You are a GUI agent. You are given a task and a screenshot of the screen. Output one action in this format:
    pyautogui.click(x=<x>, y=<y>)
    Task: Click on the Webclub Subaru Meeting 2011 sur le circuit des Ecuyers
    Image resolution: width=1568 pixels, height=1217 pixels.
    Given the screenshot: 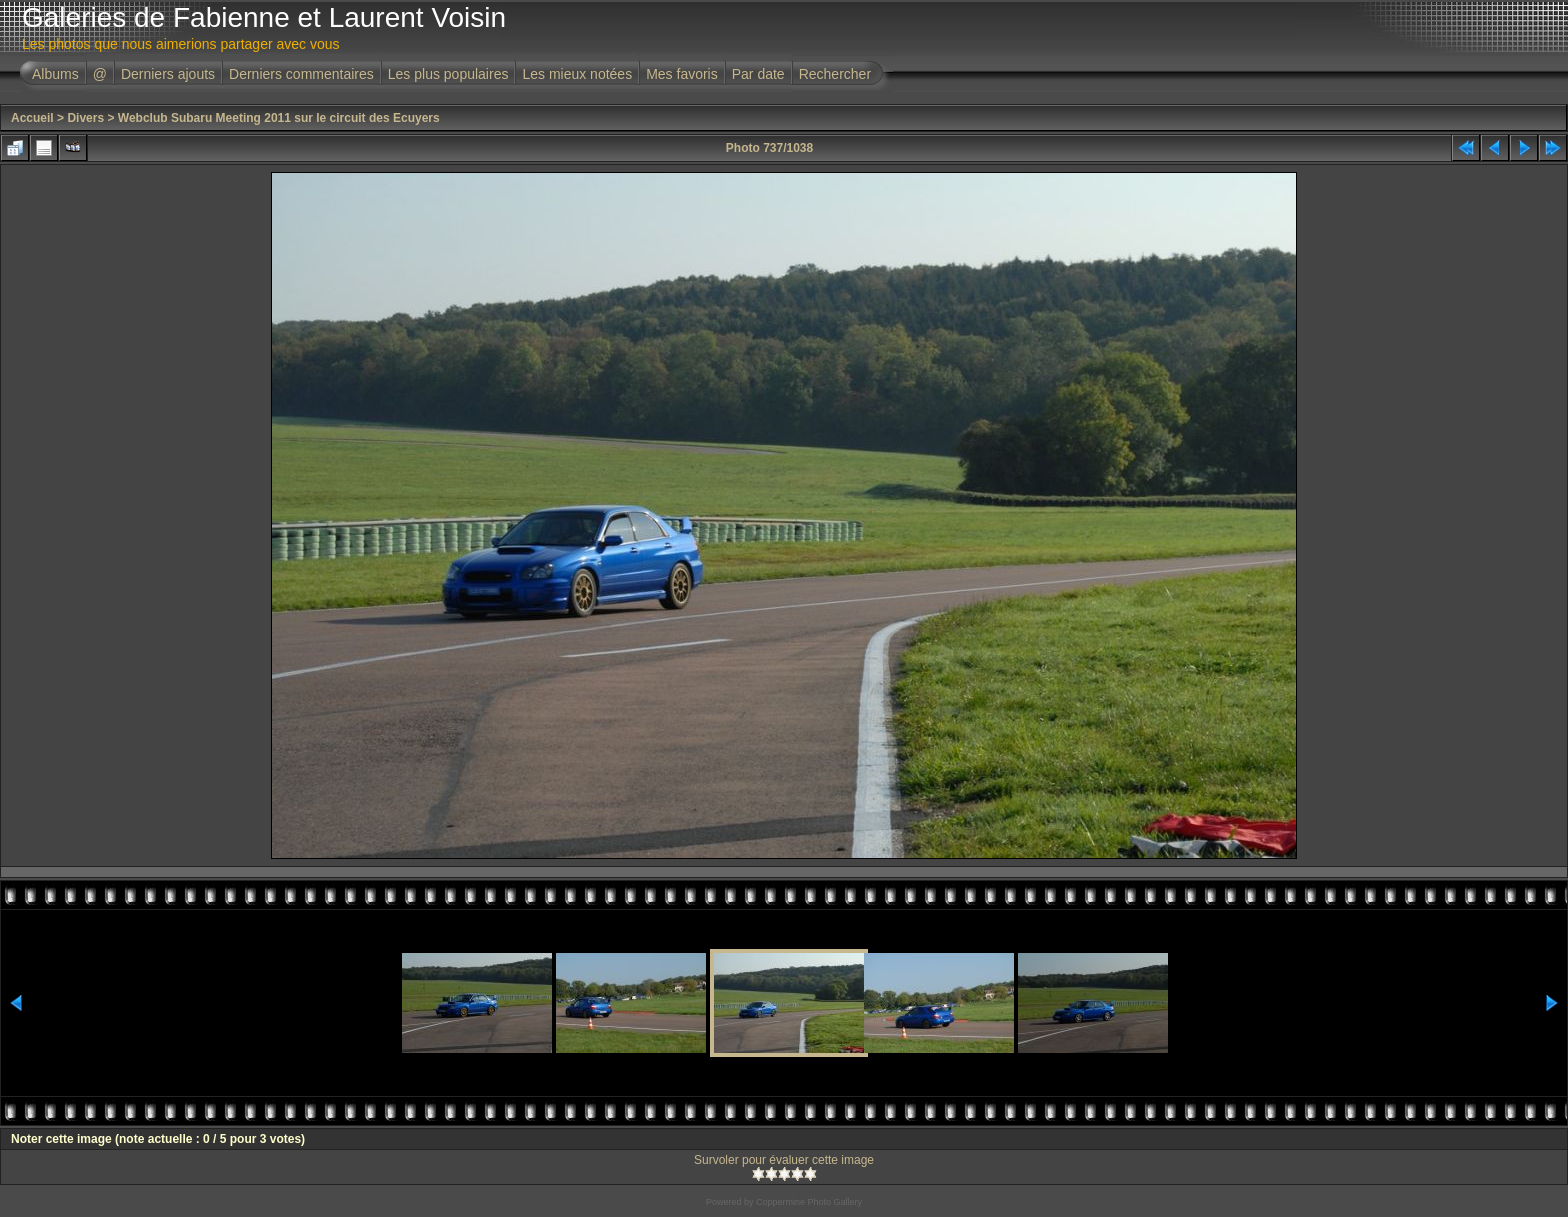 What is the action you would take?
    pyautogui.click(x=279, y=118)
    